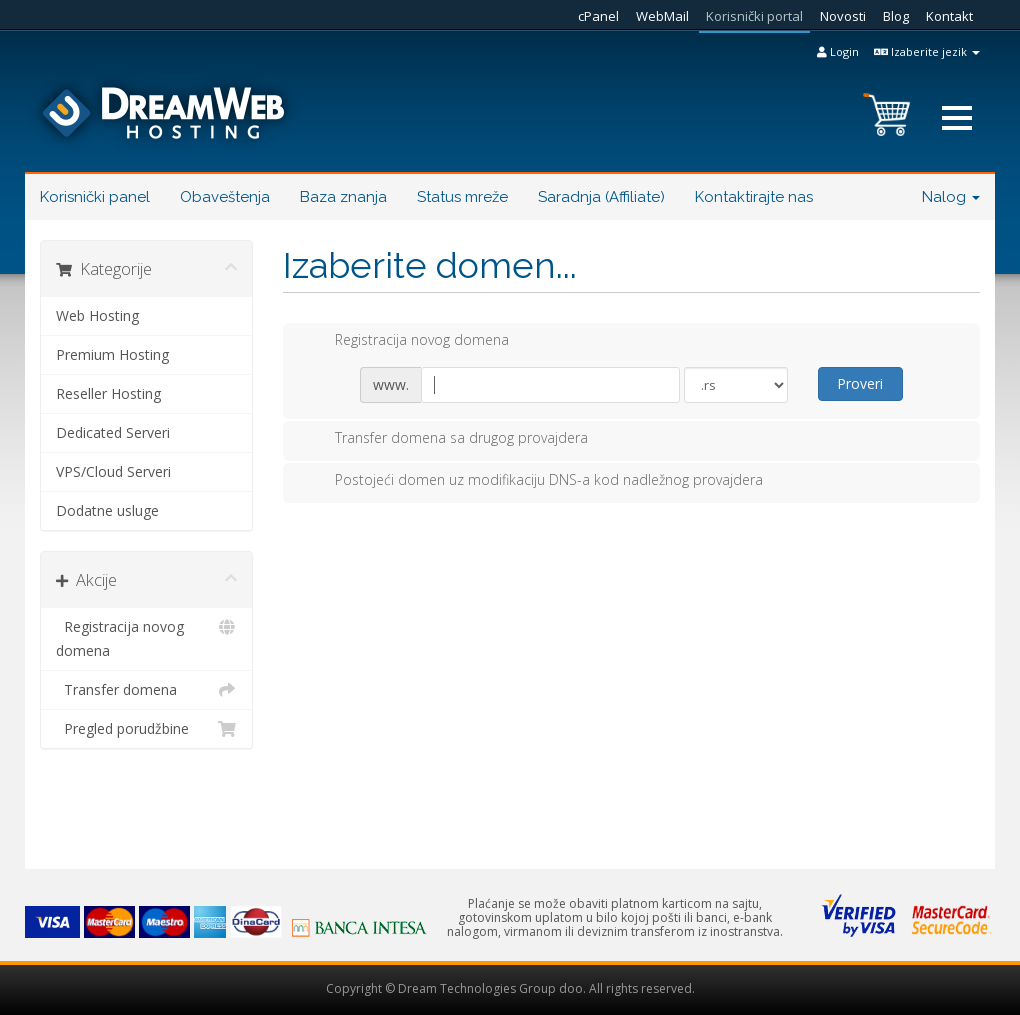 Image resolution: width=1020 pixels, height=1015 pixels. I want to click on Premium Hosting, so click(112, 354).